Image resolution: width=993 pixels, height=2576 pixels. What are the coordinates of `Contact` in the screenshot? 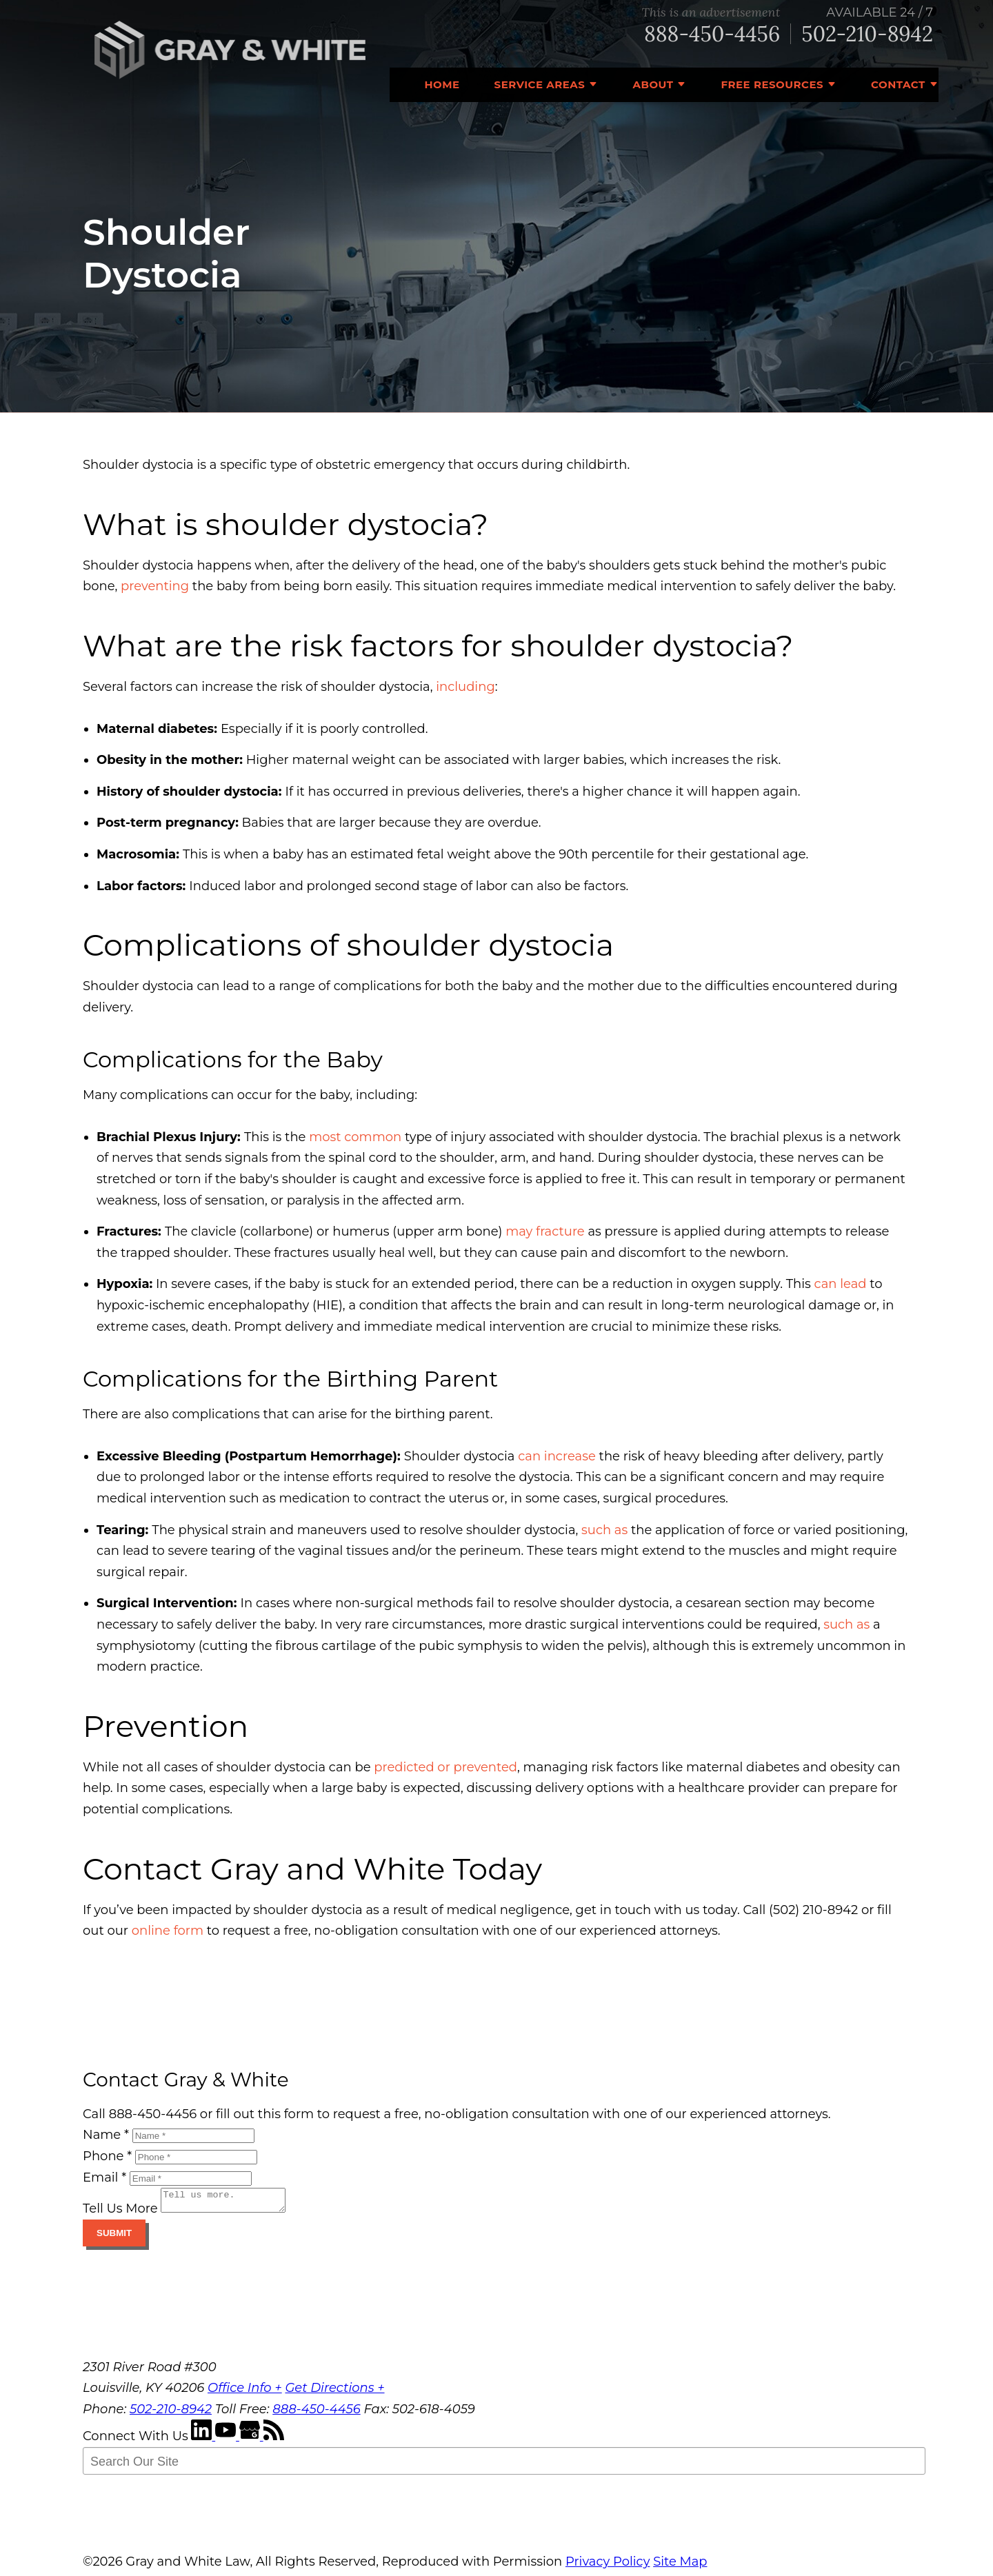 It's located at (898, 84).